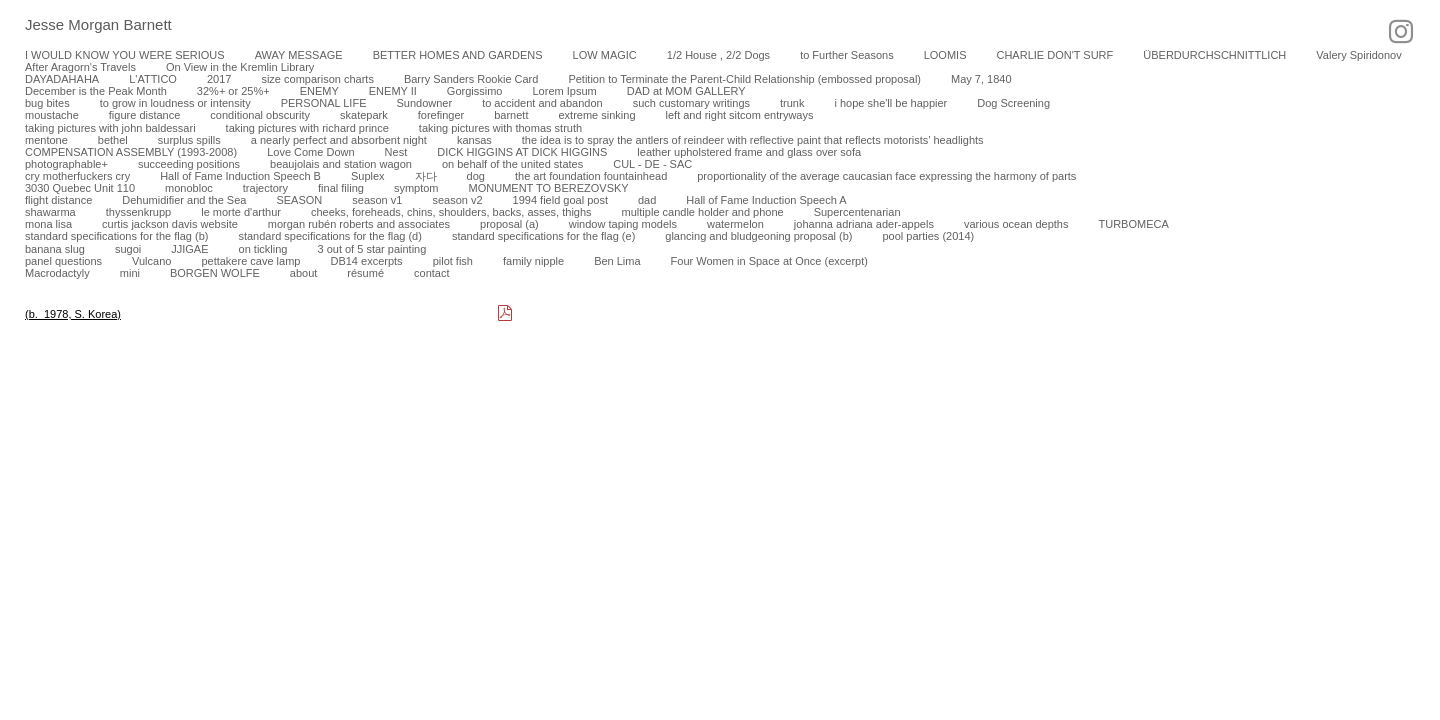  Describe the element at coordinates (47, 103) in the screenshot. I see `bug bites` at that location.